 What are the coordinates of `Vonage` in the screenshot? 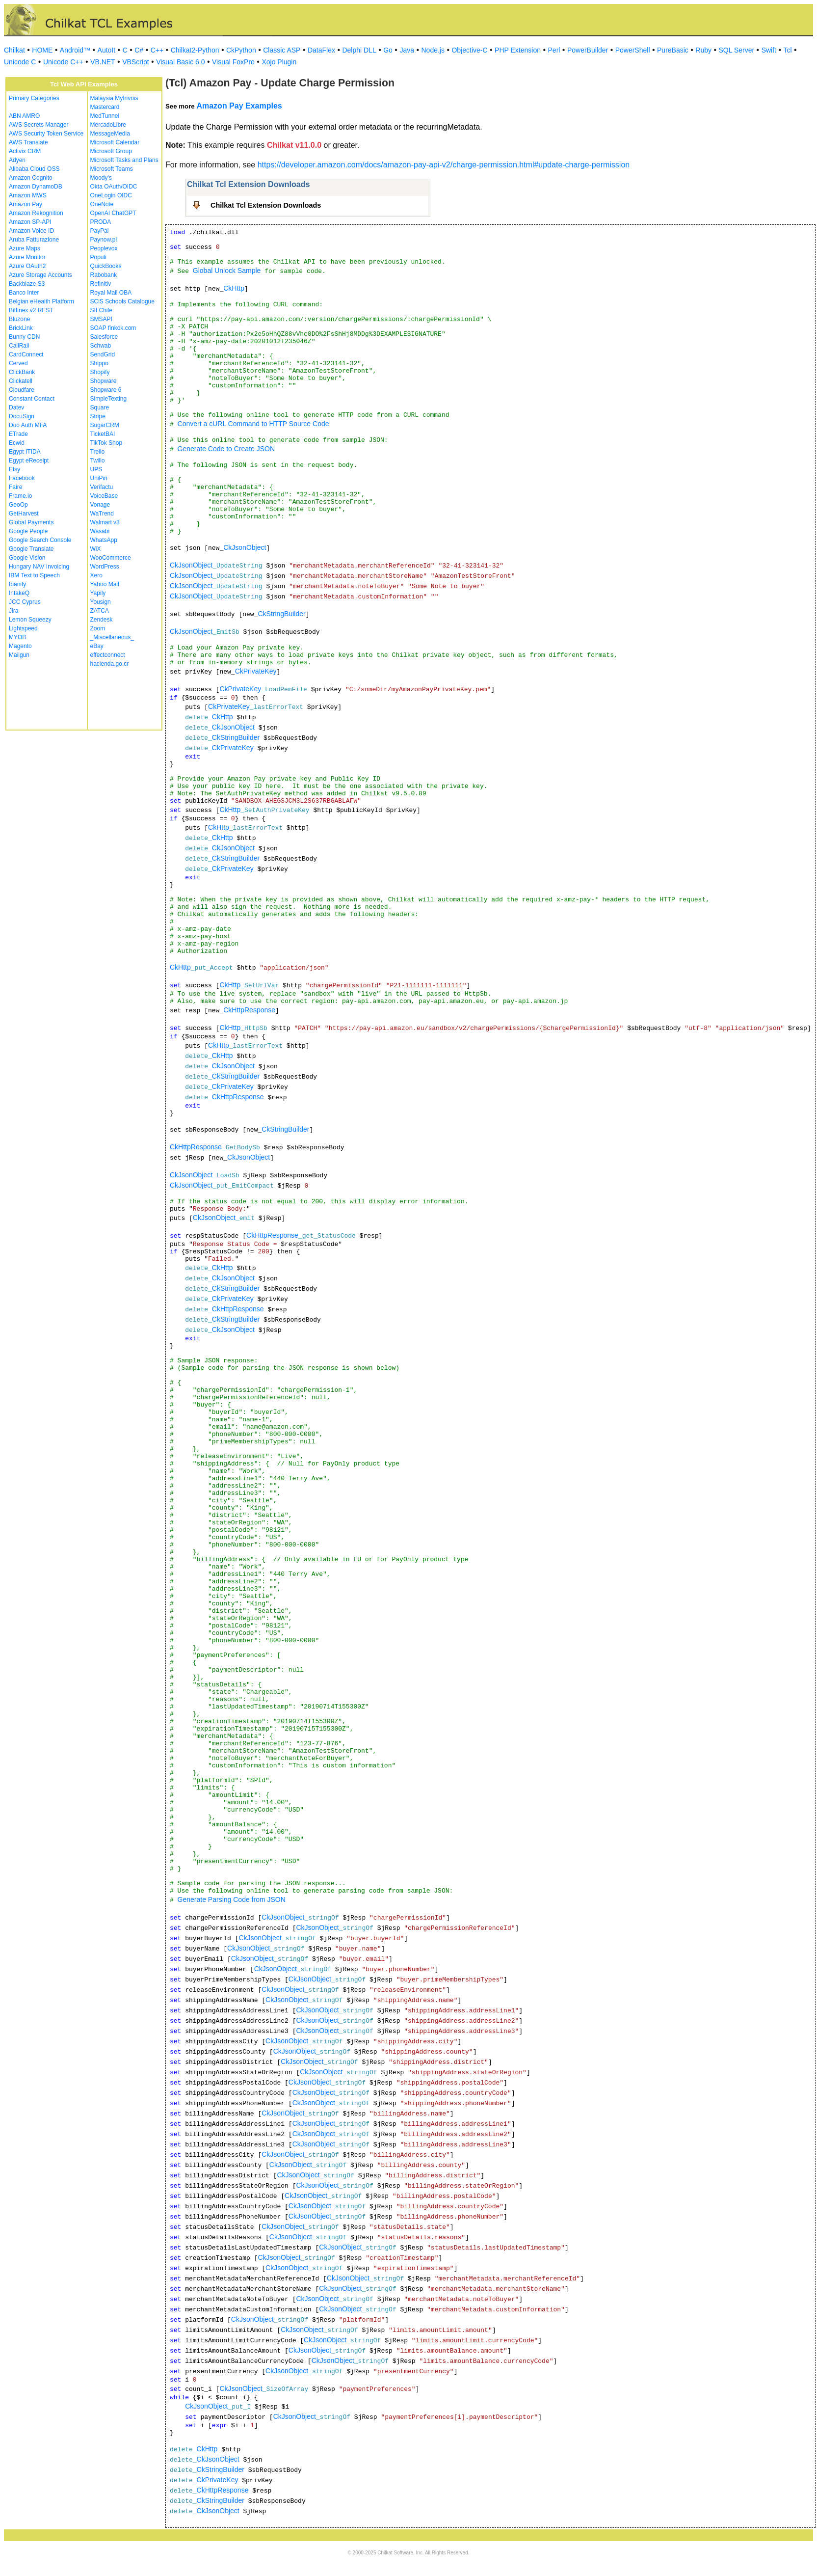 It's located at (100, 504).